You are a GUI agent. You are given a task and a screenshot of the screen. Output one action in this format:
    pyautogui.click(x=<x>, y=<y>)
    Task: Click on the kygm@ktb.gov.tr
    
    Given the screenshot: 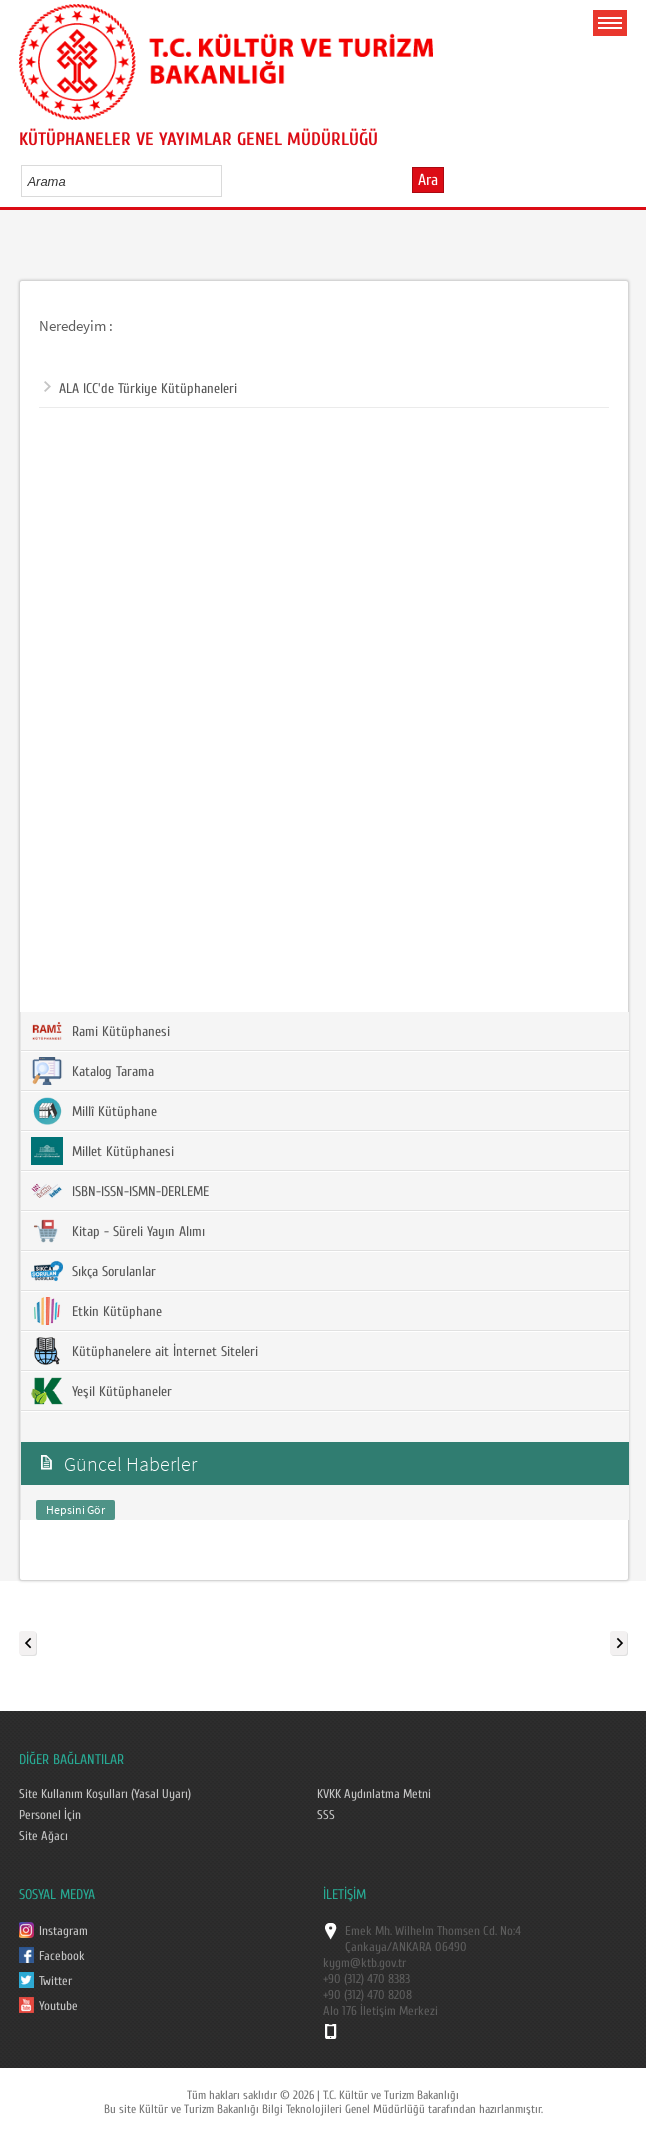 What is the action you would take?
    pyautogui.click(x=364, y=1963)
    